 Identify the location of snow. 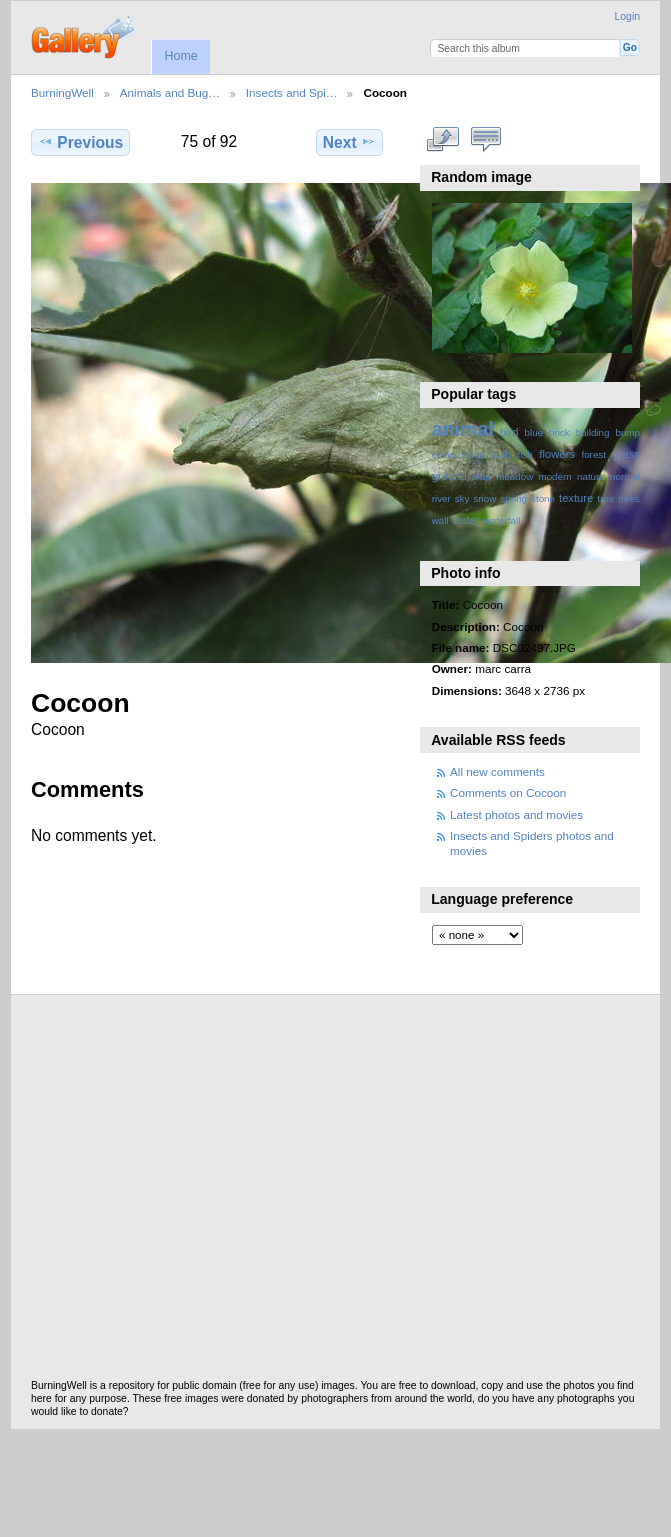
(484, 498).